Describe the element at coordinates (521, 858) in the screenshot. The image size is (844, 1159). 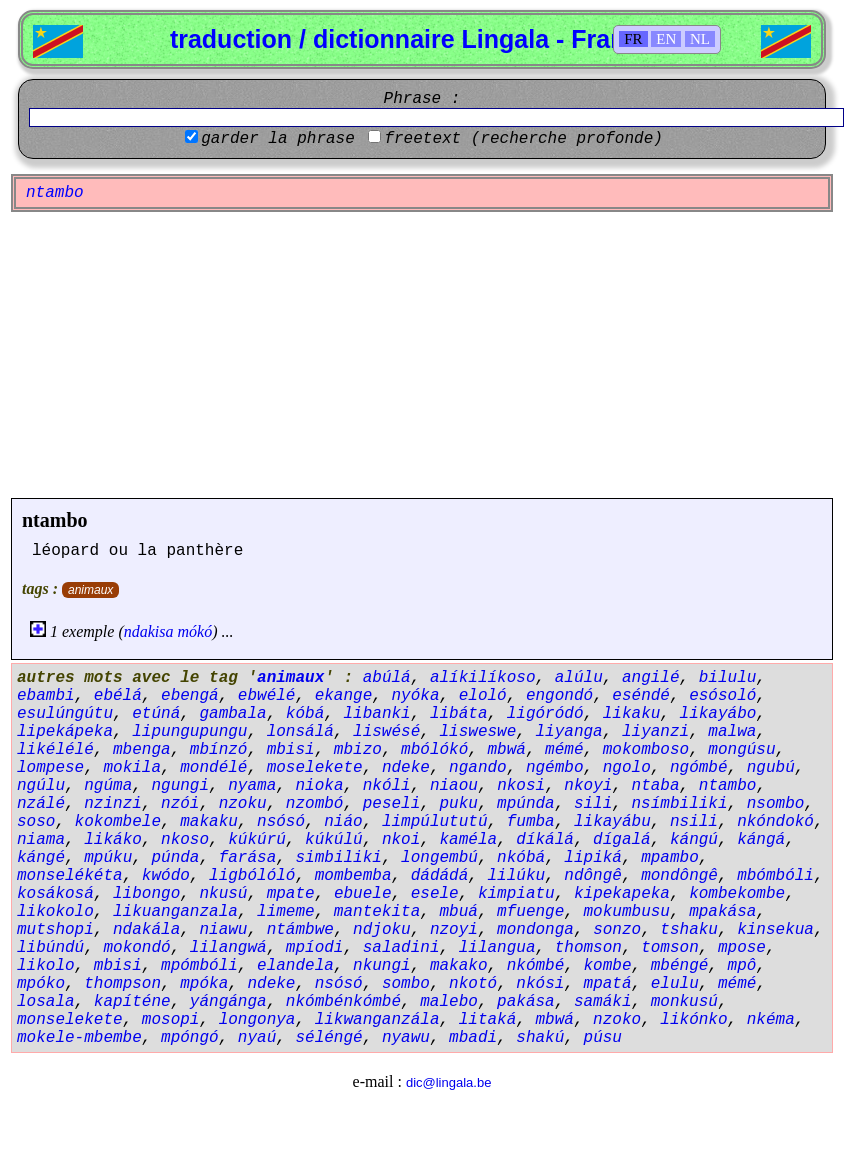
I see `nkóbá` at that location.